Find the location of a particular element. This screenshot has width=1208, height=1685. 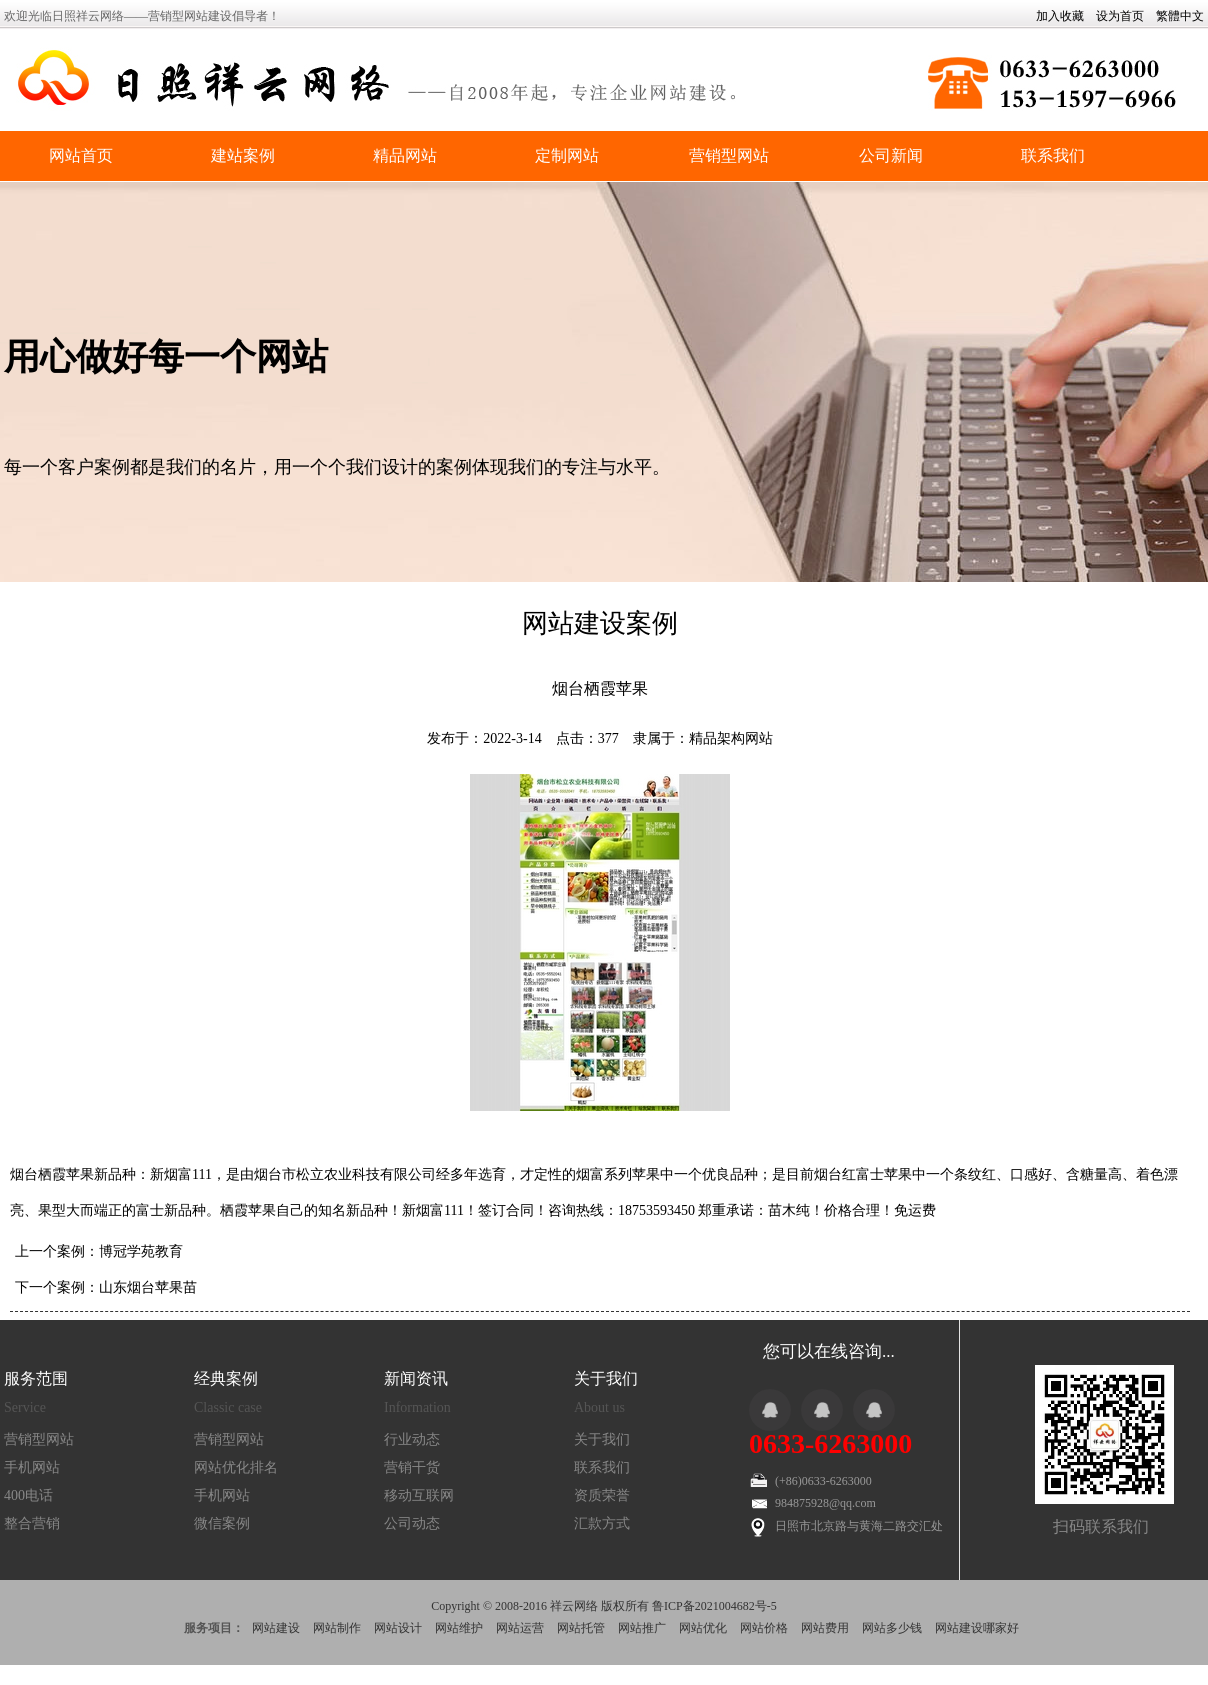

加入收藏 is located at coordinates (1060, 16).